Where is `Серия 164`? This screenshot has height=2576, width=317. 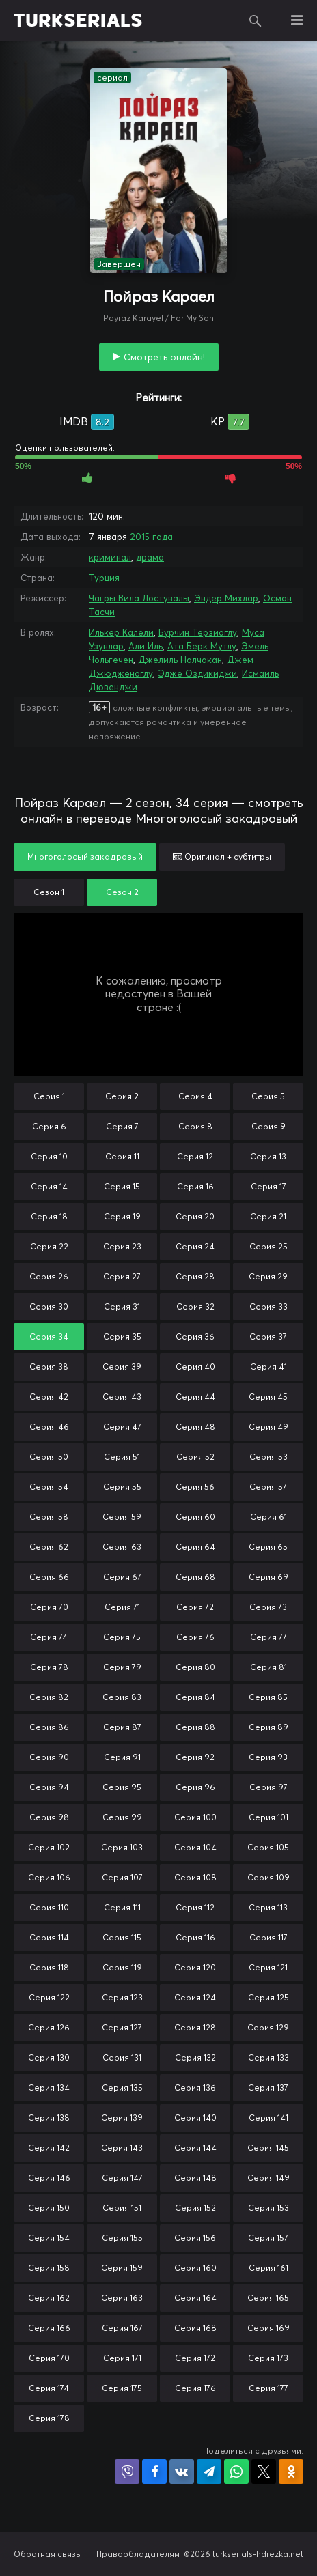 Серия 164 is located at coordinates (195, 2298).